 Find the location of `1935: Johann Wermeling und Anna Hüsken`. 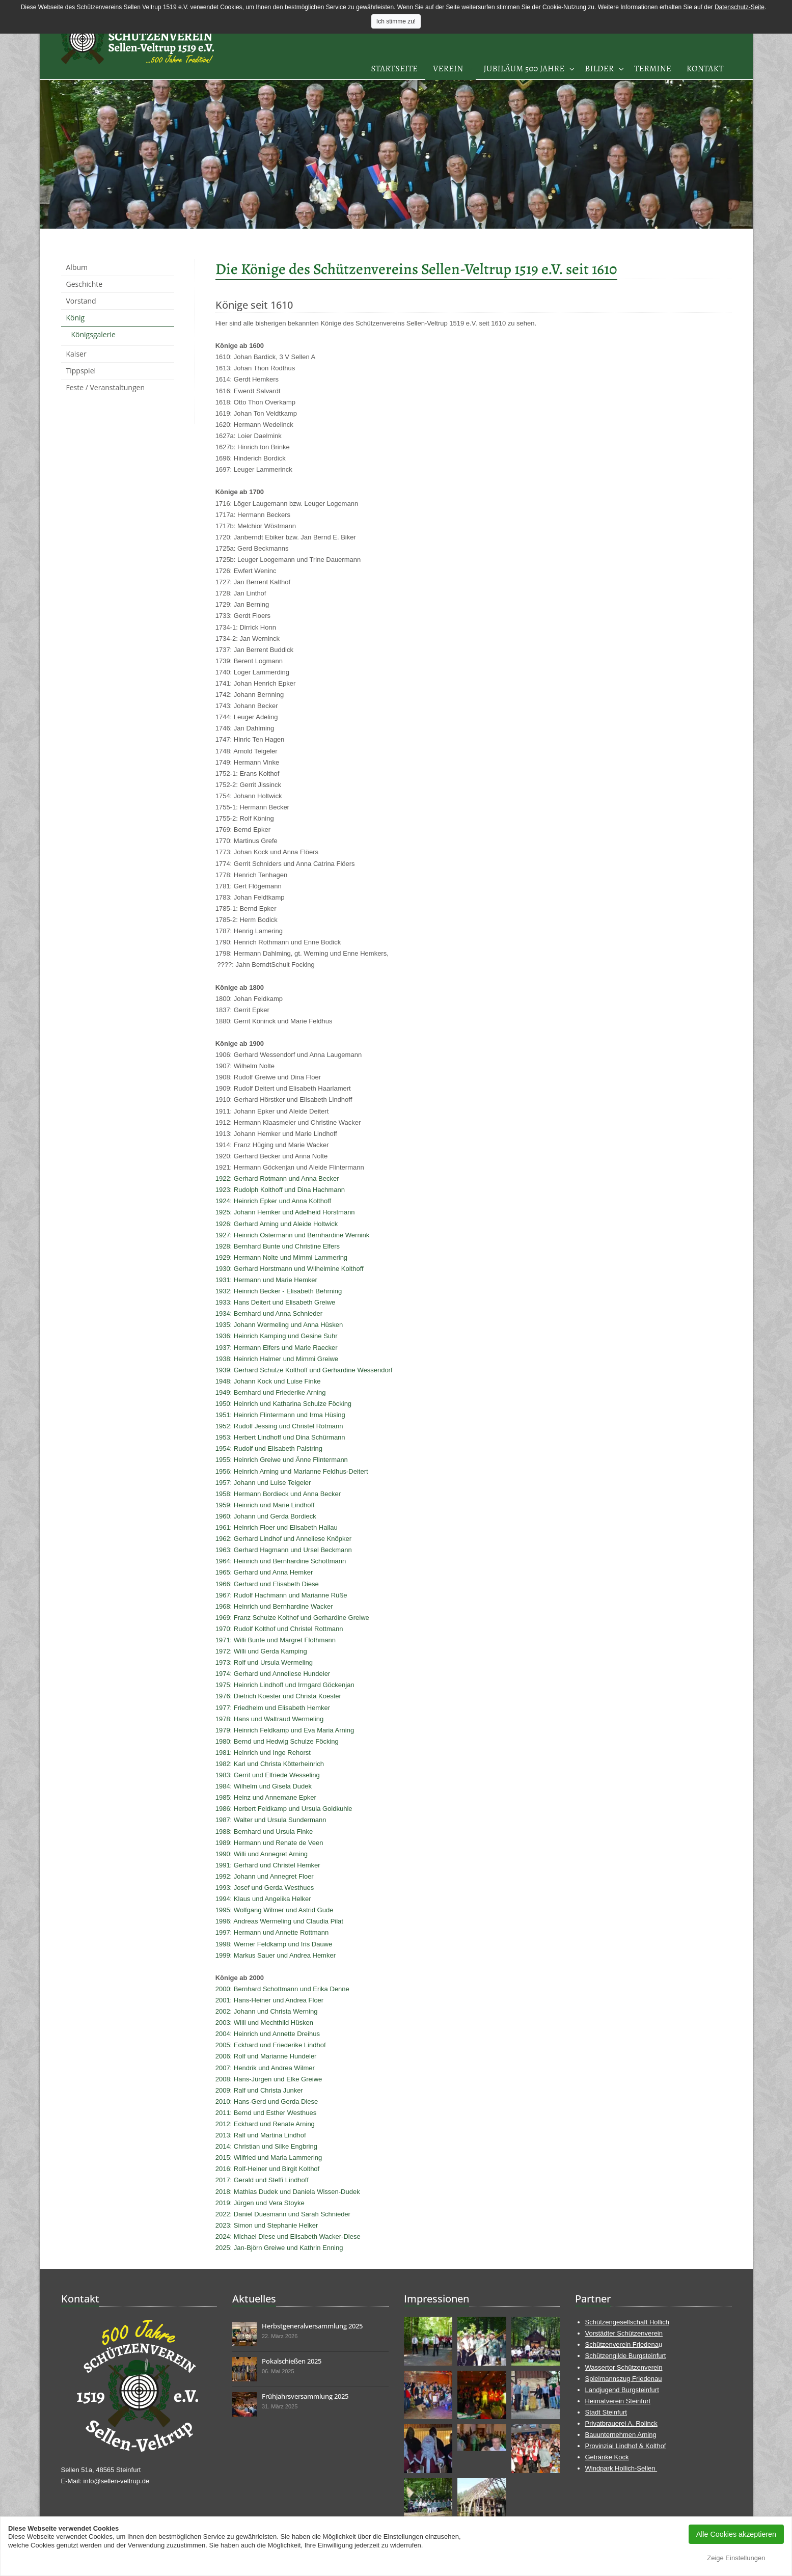

1935: Johann Wermeling und Anna Hüsken is located at coordinates (279, 1324).